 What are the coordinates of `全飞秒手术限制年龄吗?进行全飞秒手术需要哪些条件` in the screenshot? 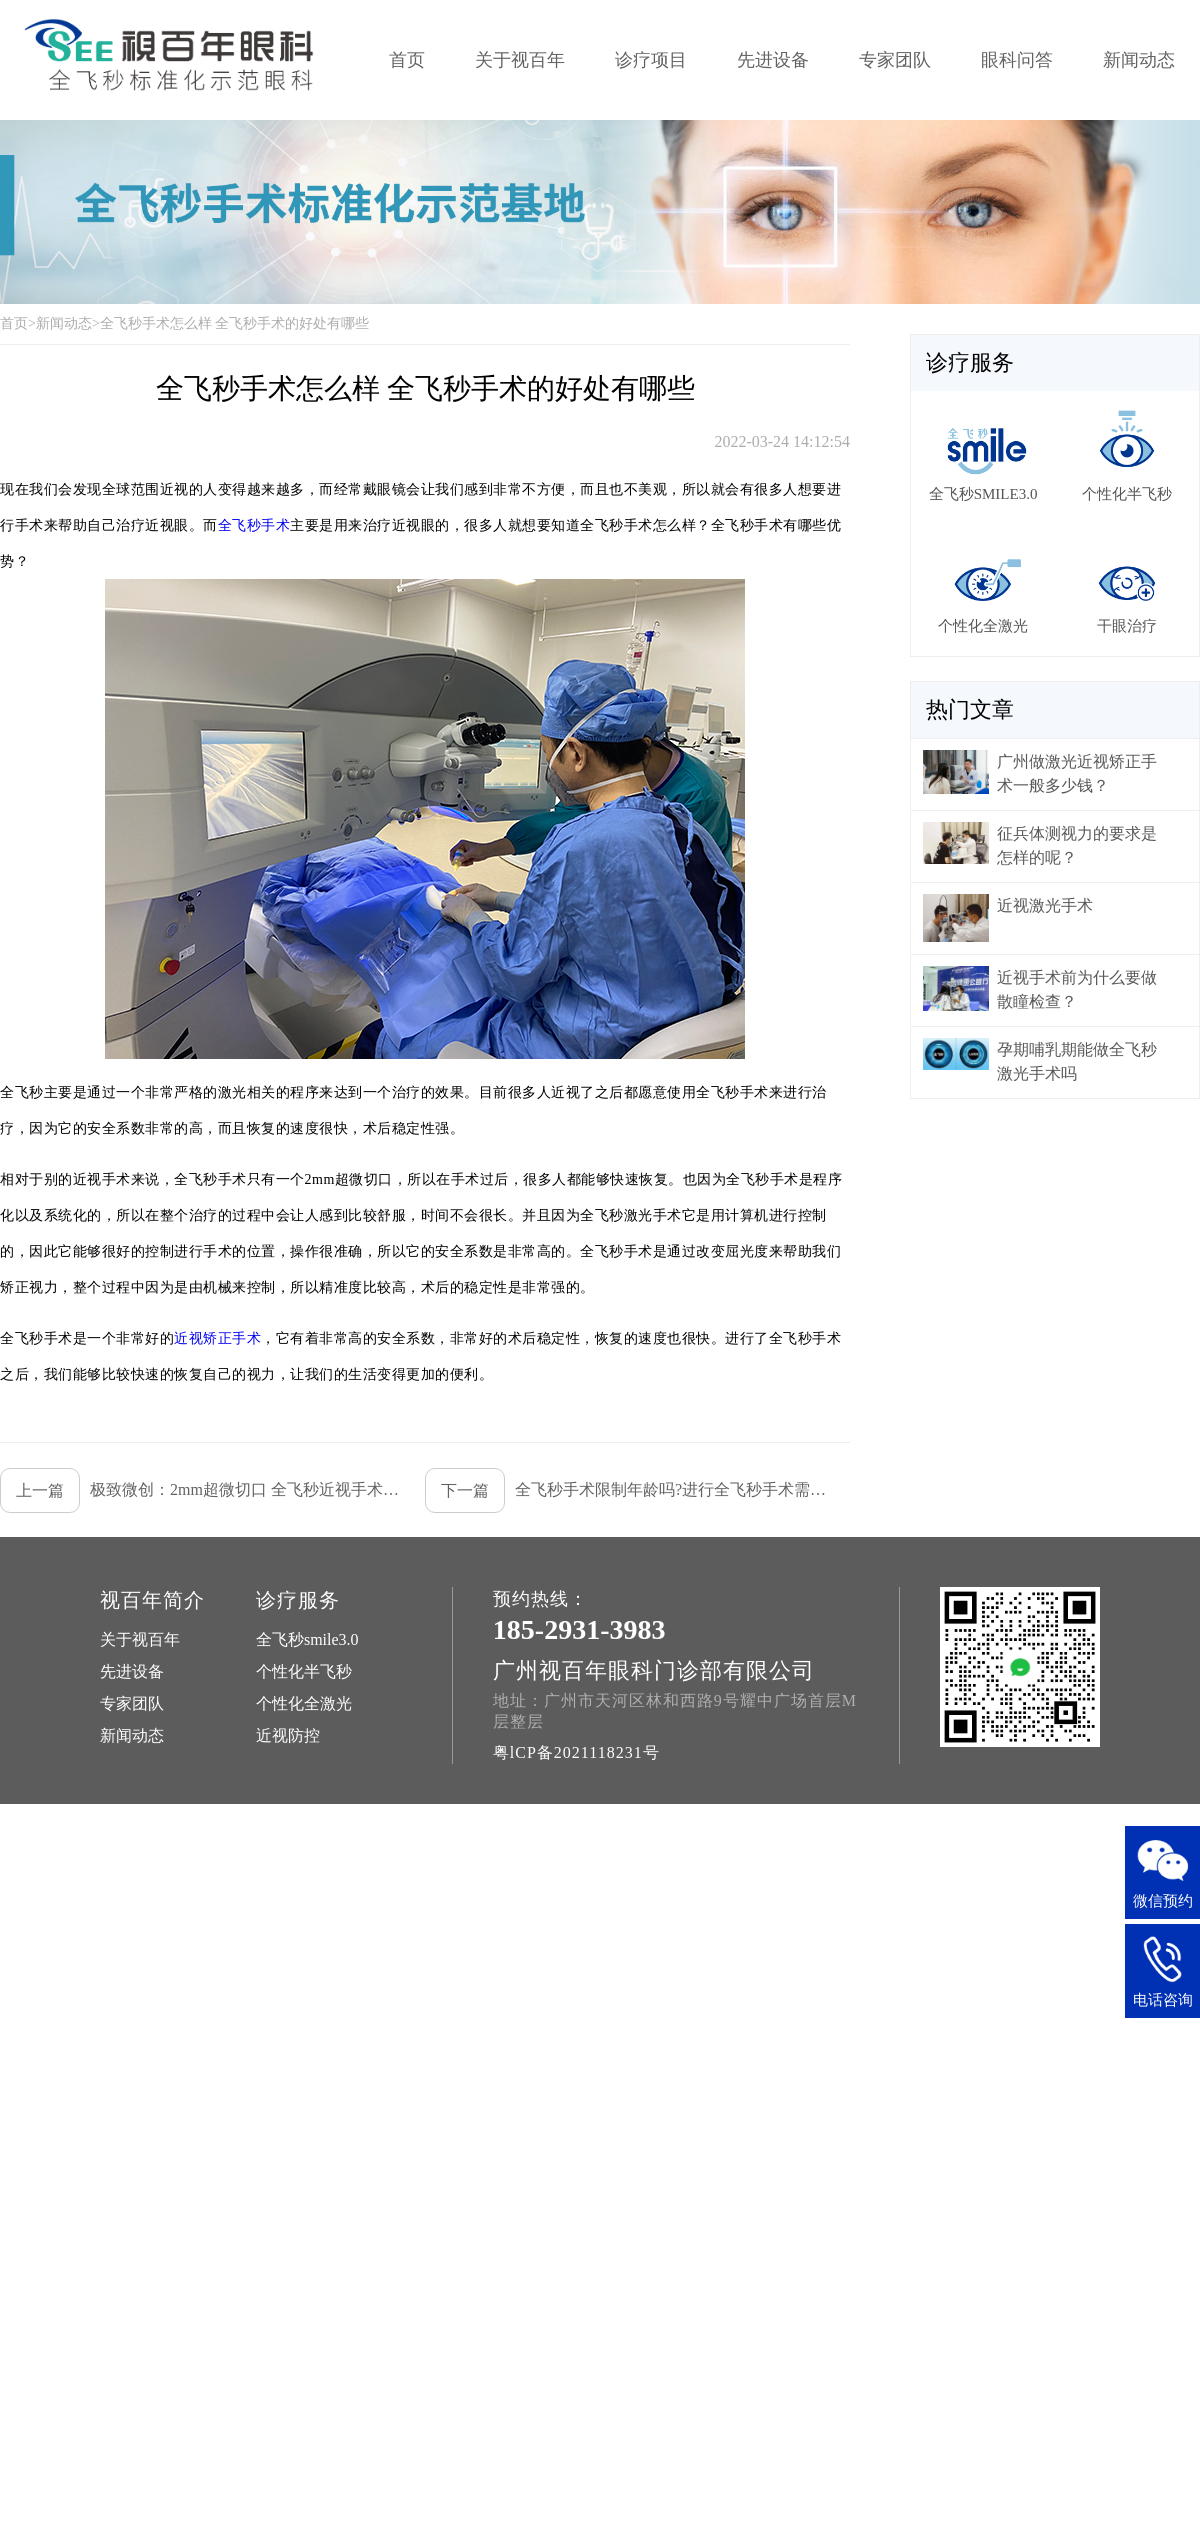 It's located at (627, 1490).